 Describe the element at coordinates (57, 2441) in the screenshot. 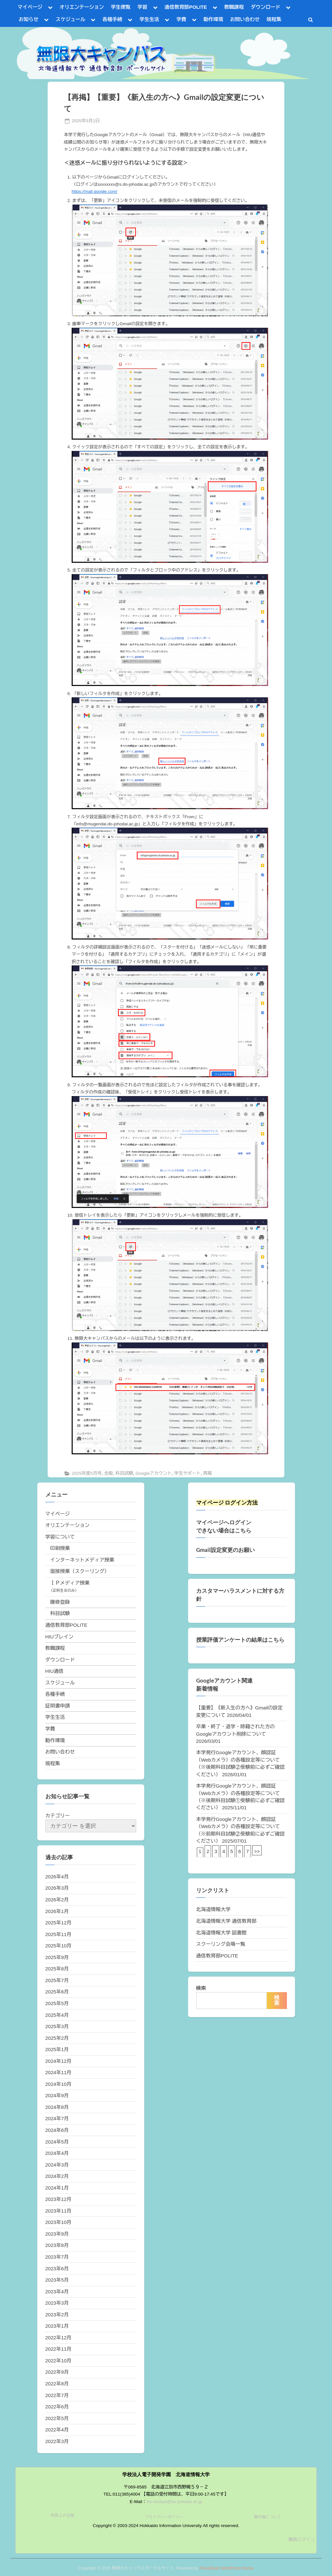

I see `2022年3月` at that location.